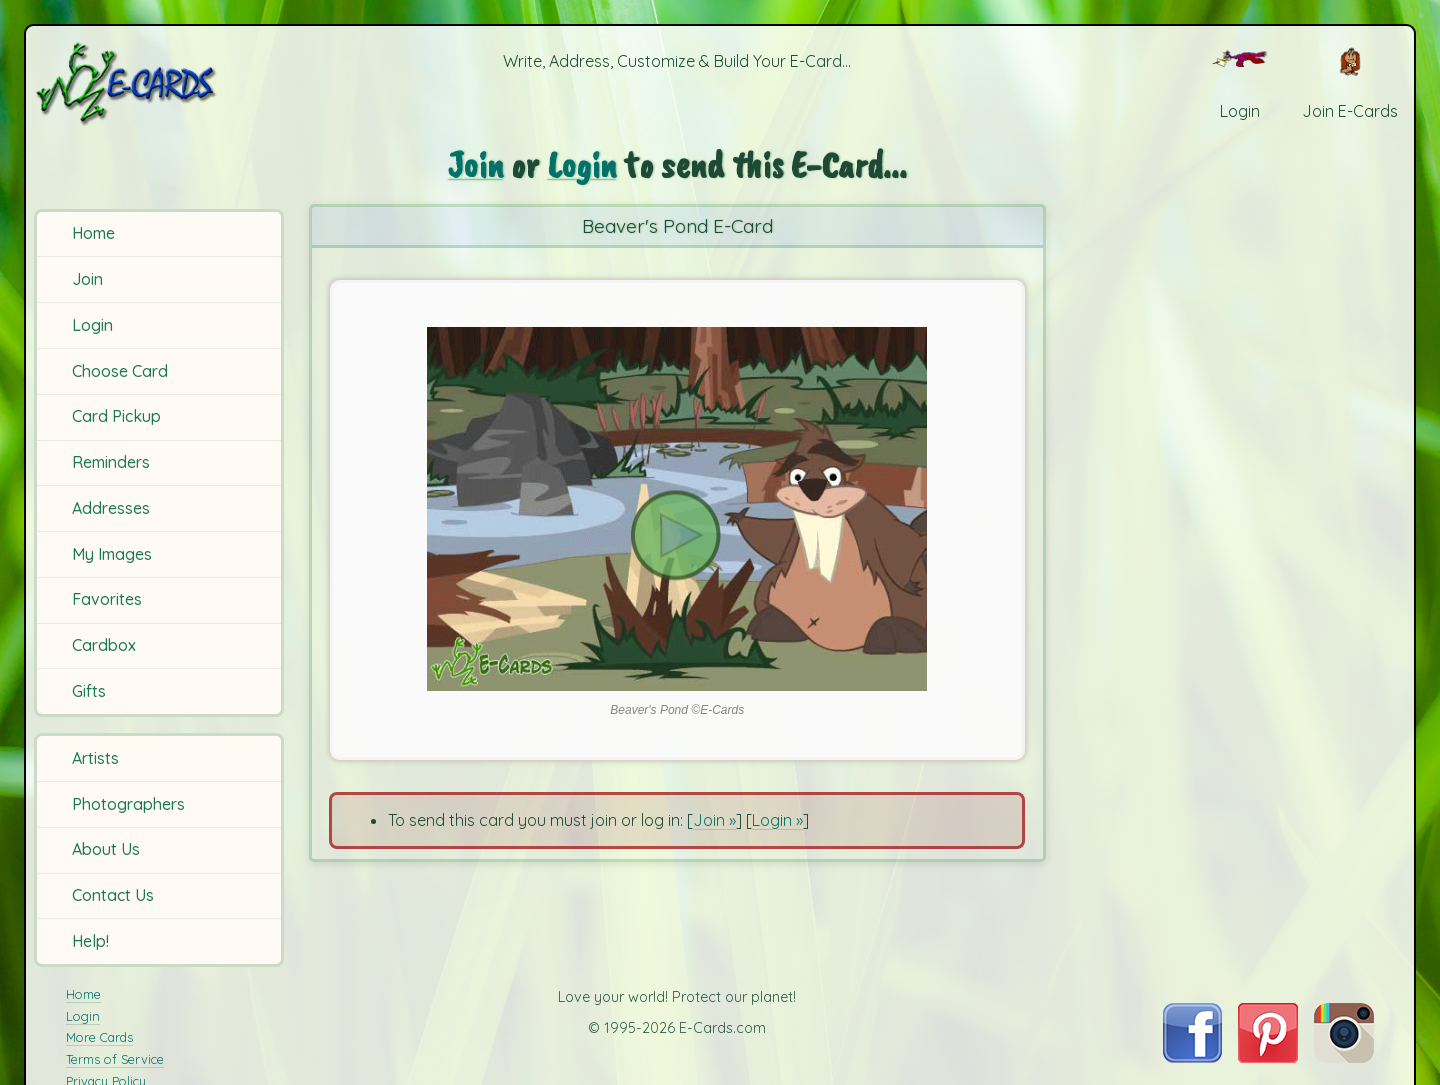 Image resolution: width=1440 pixels, height=1085 pixels. I want to click on Join, so click(87, 279).